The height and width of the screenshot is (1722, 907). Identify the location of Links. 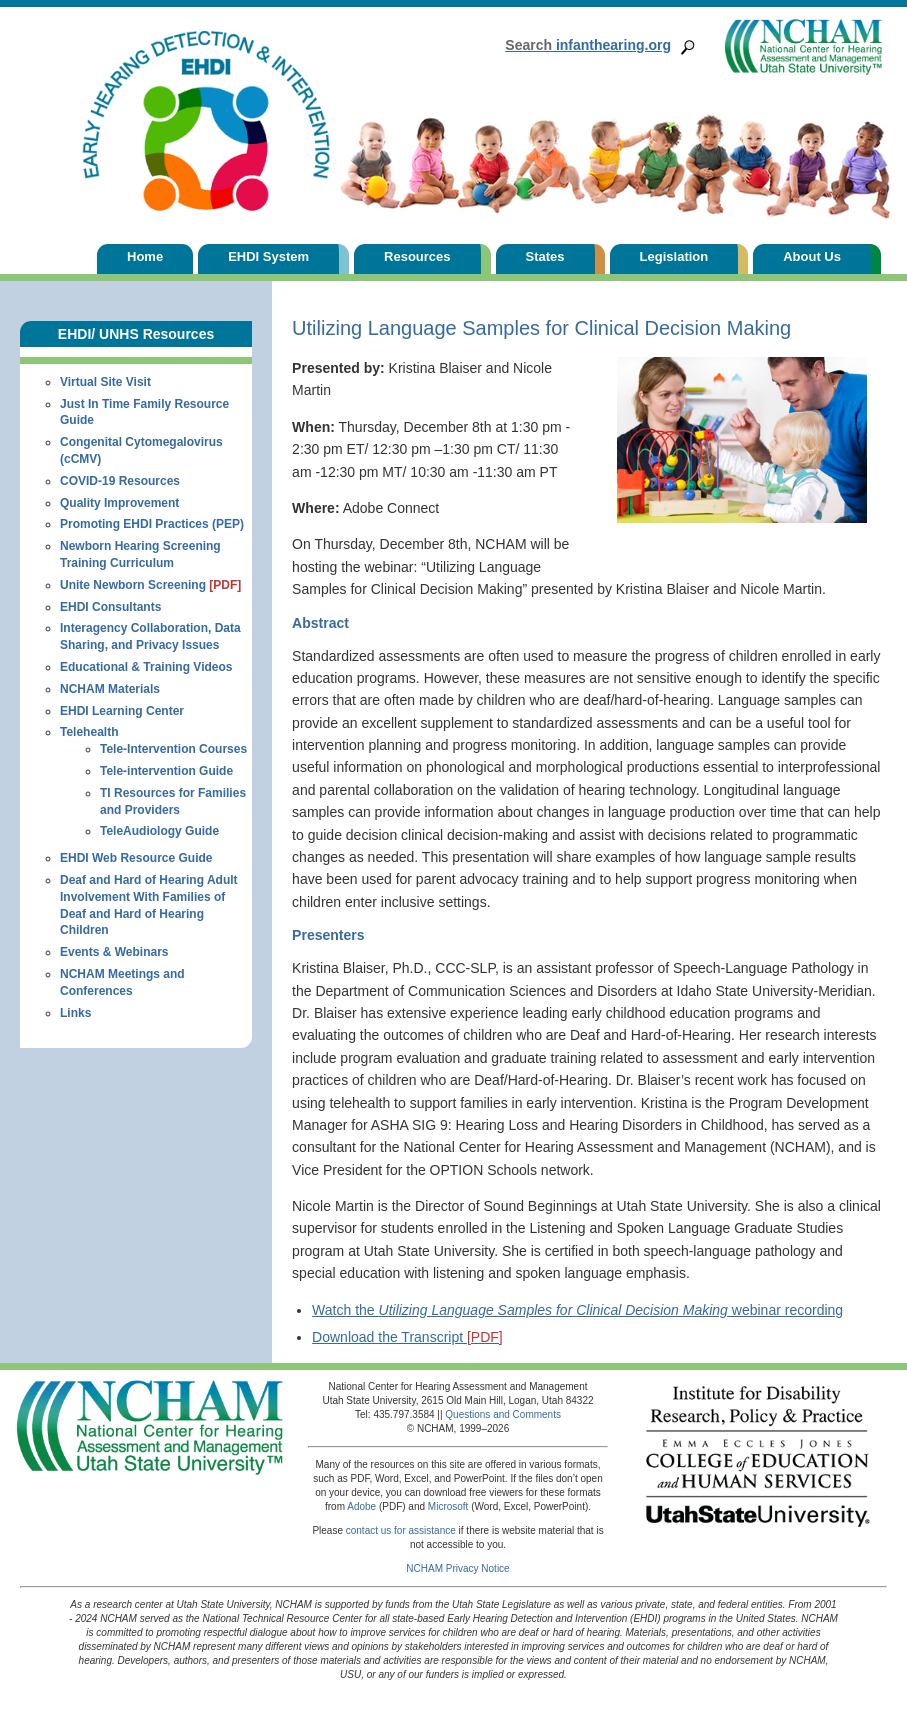
(75, 1013).